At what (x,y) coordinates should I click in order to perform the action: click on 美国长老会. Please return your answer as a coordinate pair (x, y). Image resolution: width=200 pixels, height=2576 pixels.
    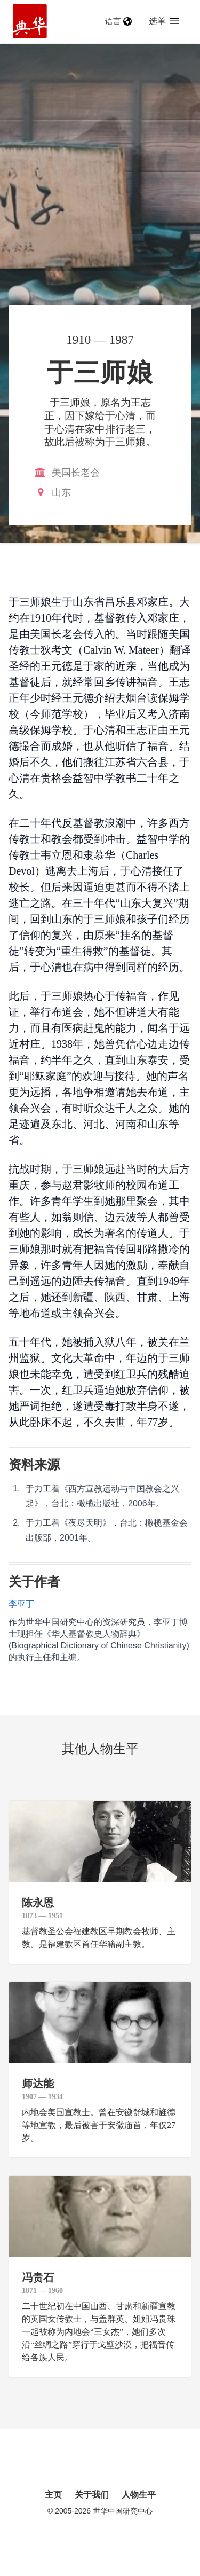
    Looking at the image, I should click on (76, 472).